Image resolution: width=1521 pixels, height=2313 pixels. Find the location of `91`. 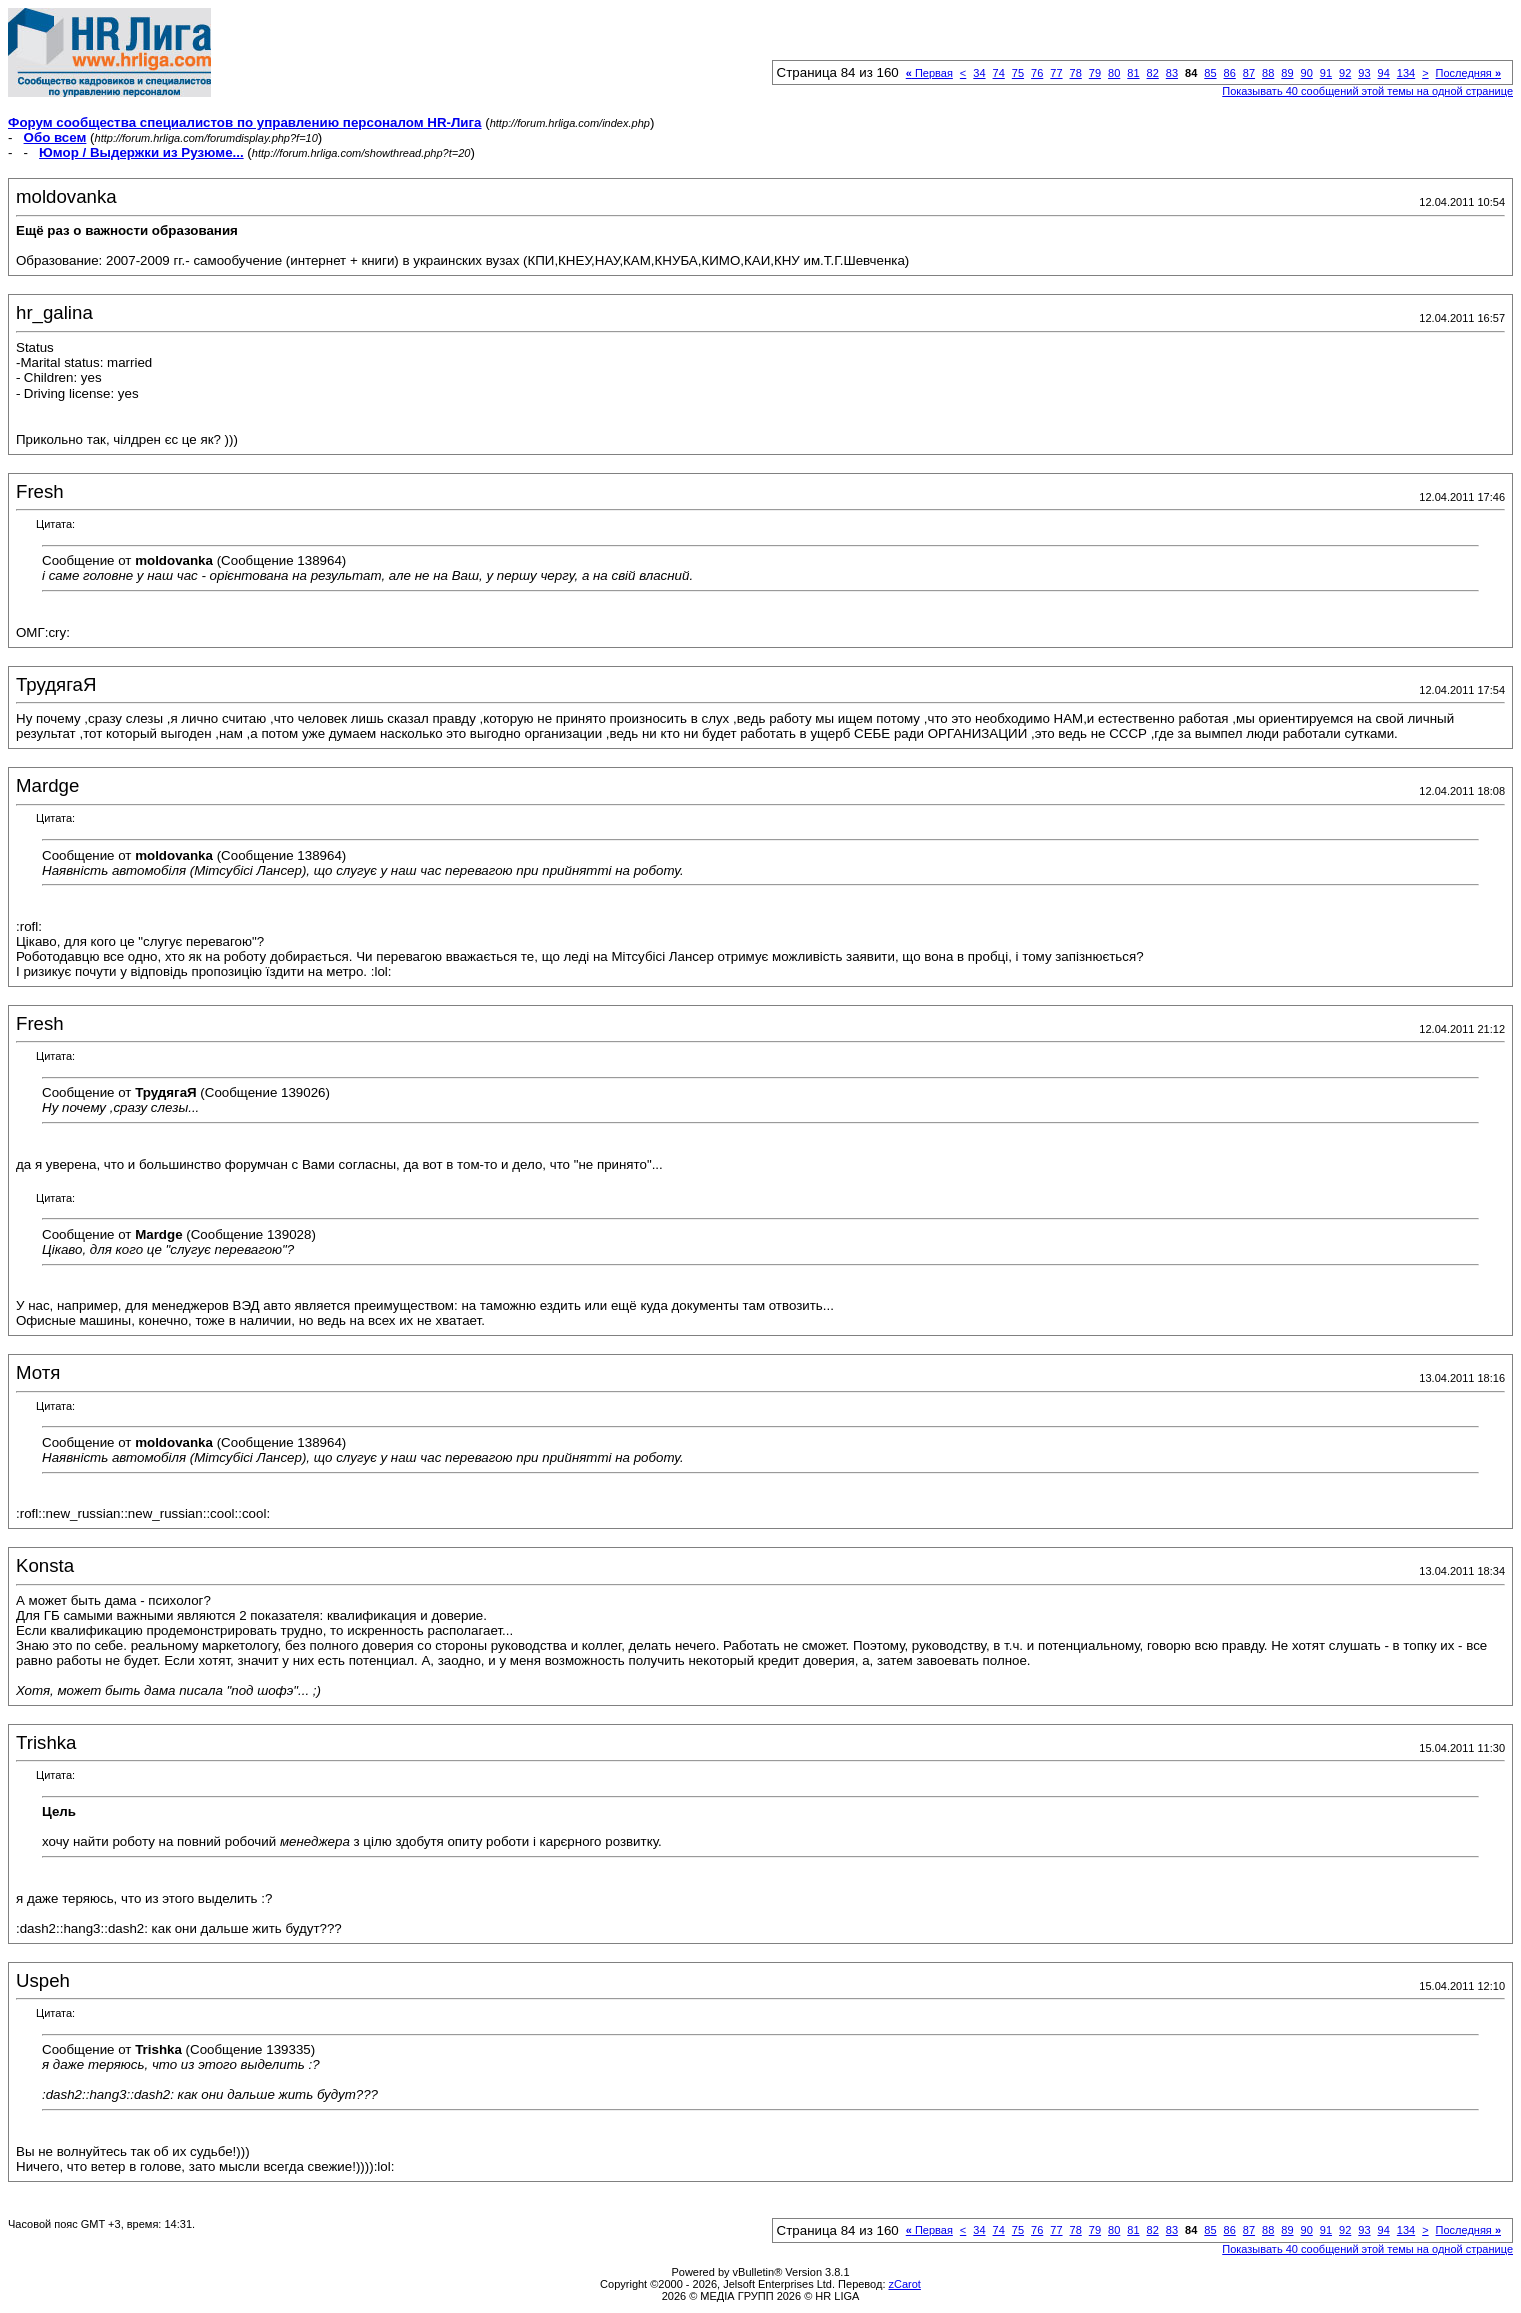

91 is located at coordinates (1326, 73).